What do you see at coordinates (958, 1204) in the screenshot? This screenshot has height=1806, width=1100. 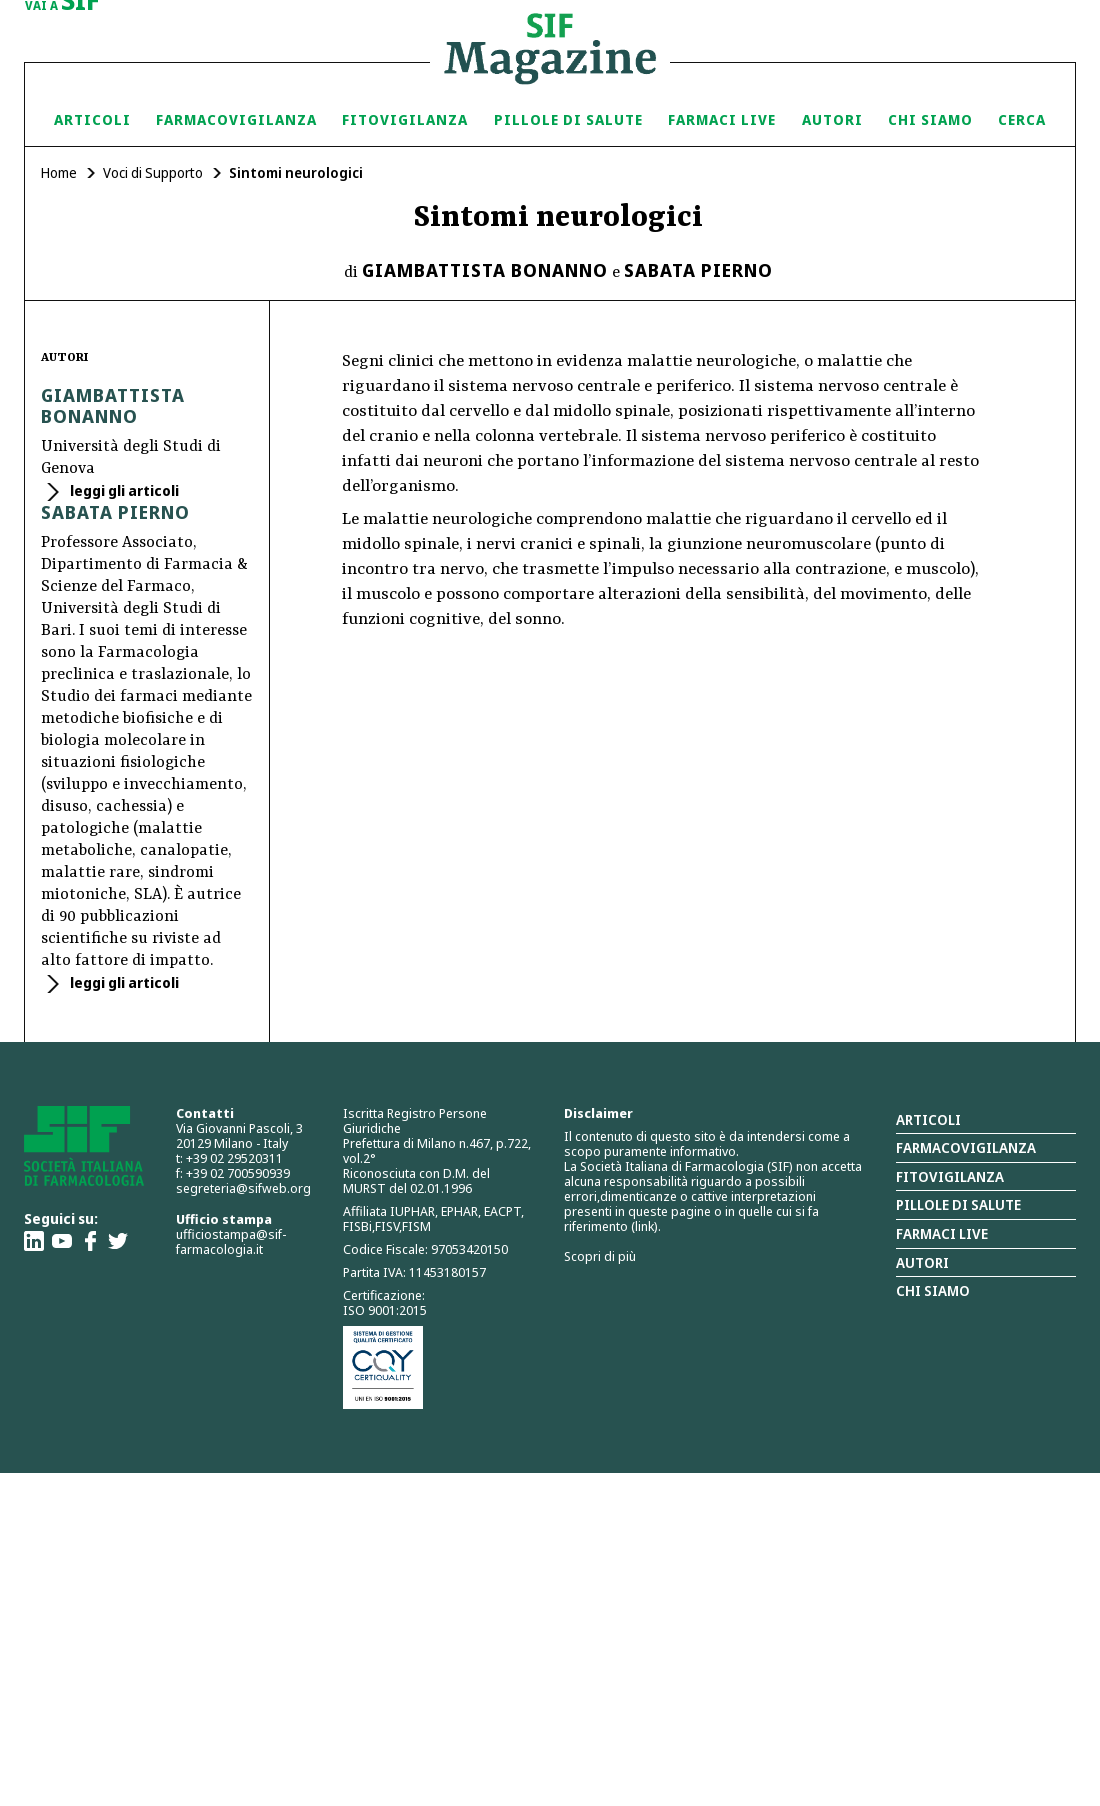 I see `Pillole di salute` at bounding box center [958, 1204].